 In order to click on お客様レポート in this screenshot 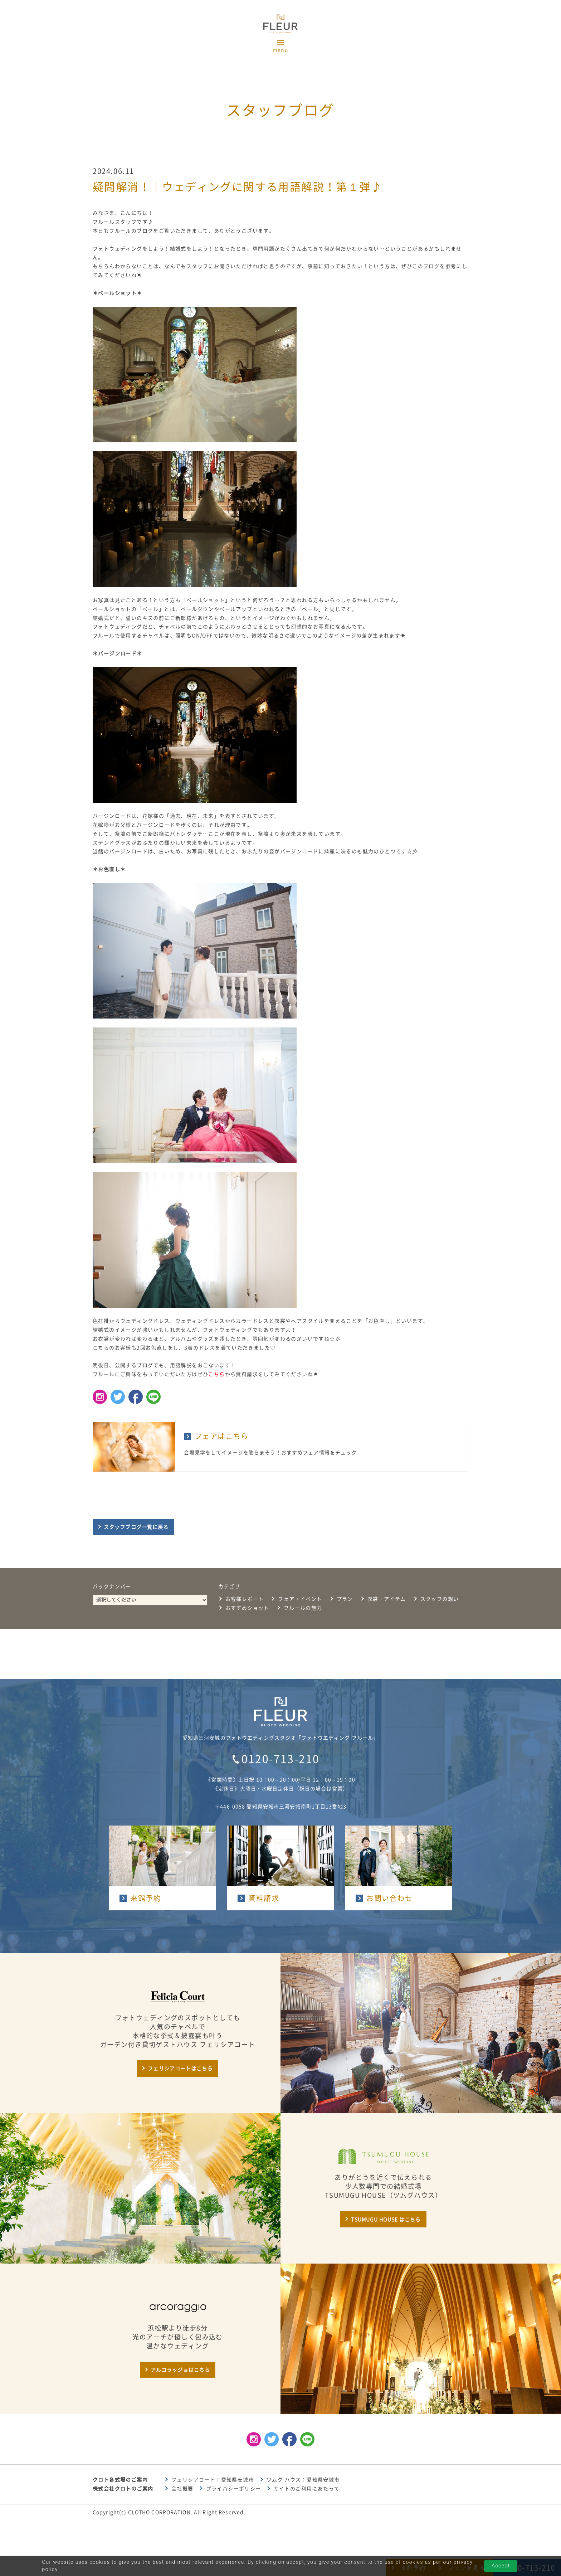, I will do `click(244, 1599)`.